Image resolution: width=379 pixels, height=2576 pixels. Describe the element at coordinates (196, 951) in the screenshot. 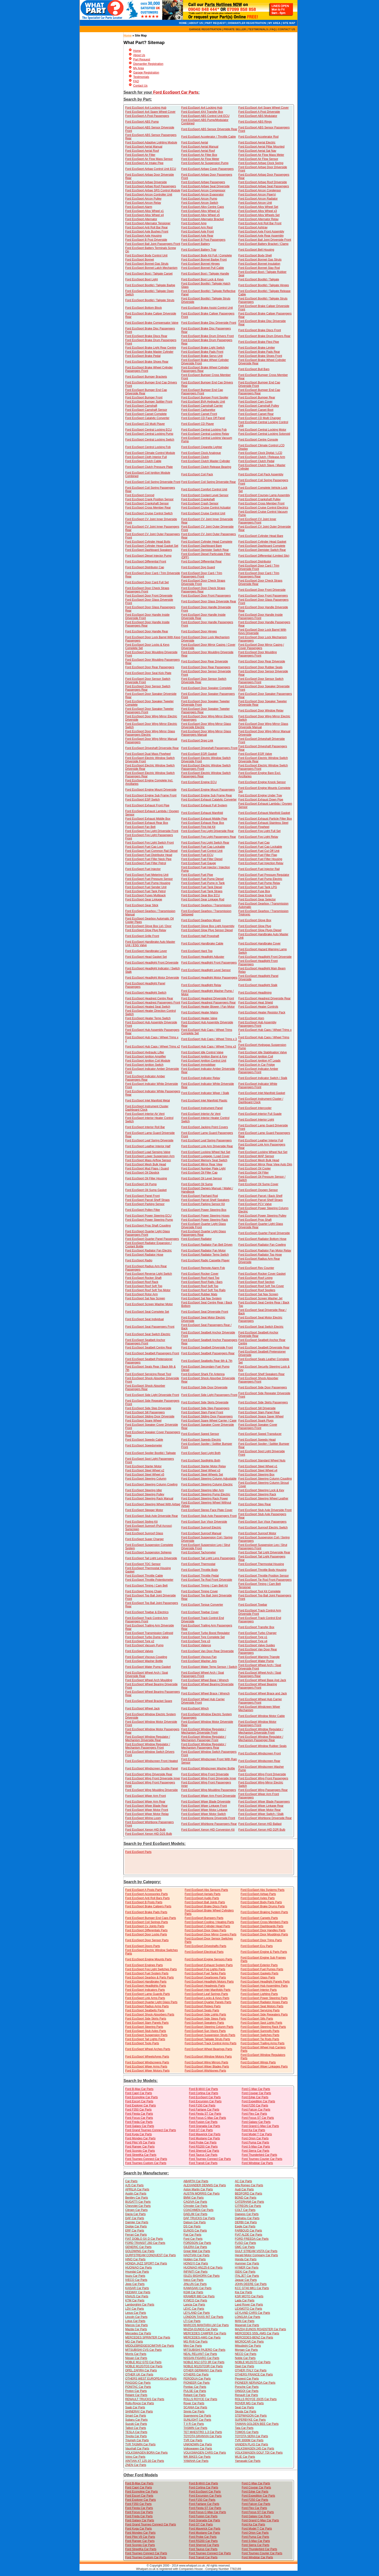

I see `Ford EcoSport Hard Top` at that location.